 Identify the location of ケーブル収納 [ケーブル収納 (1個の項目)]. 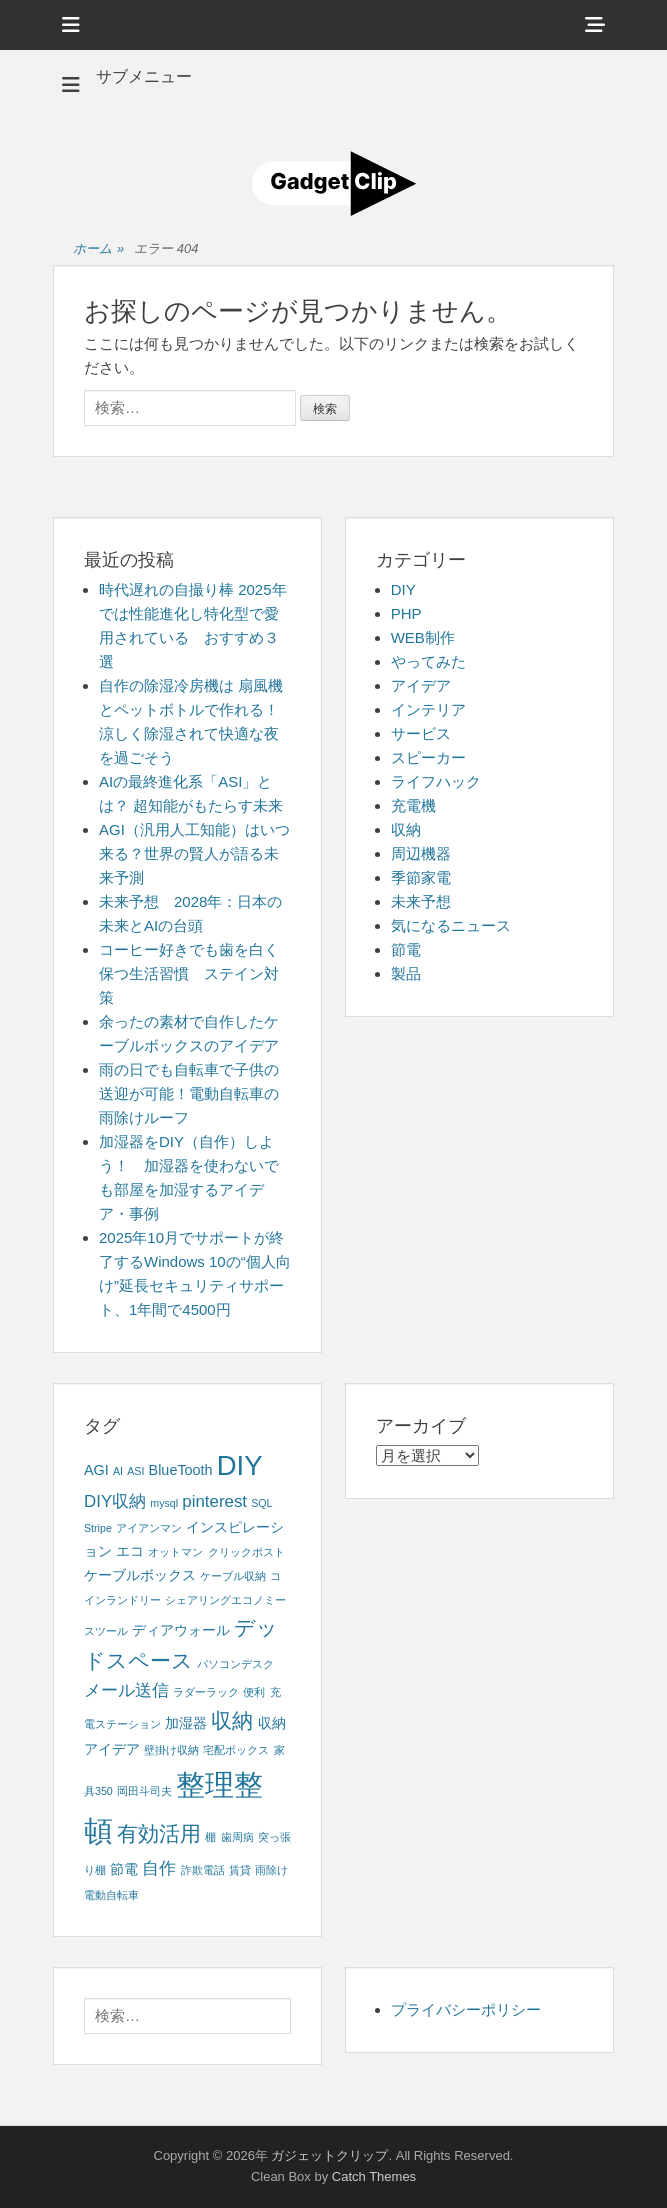
(233, 1576).